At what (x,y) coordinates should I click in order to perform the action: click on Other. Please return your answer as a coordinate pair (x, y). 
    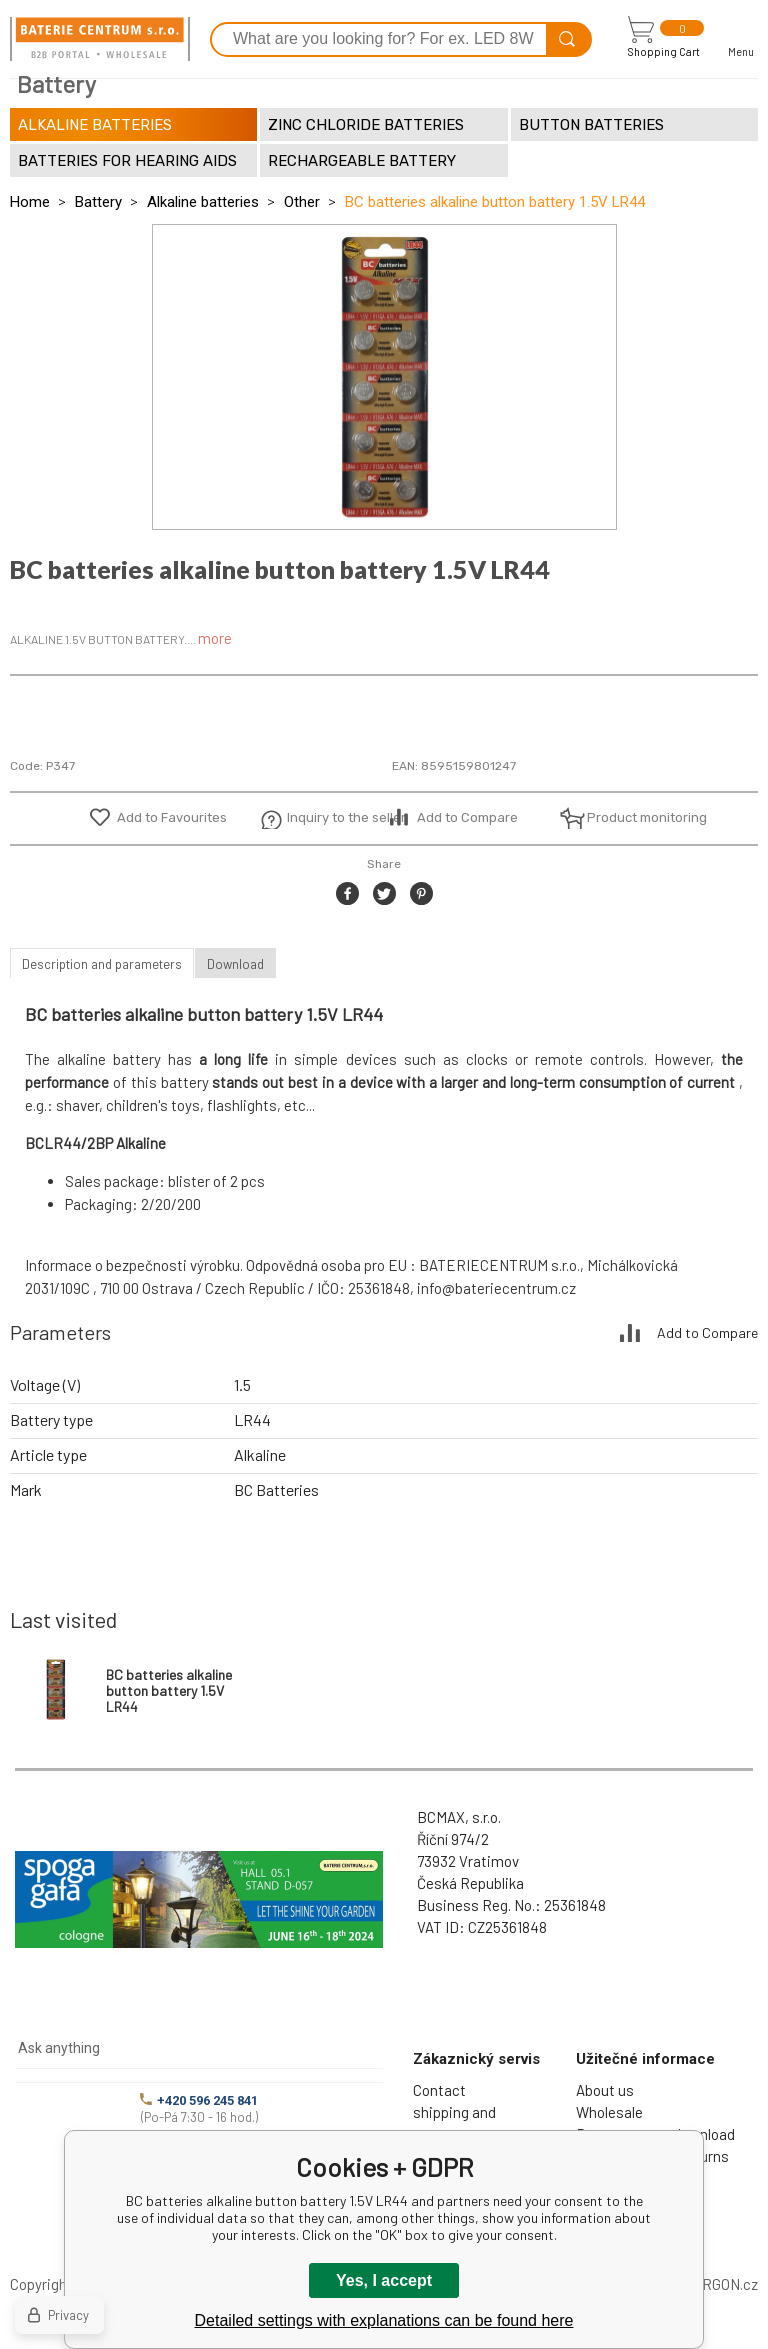
    Looking at the image, I should click on (302, 202).